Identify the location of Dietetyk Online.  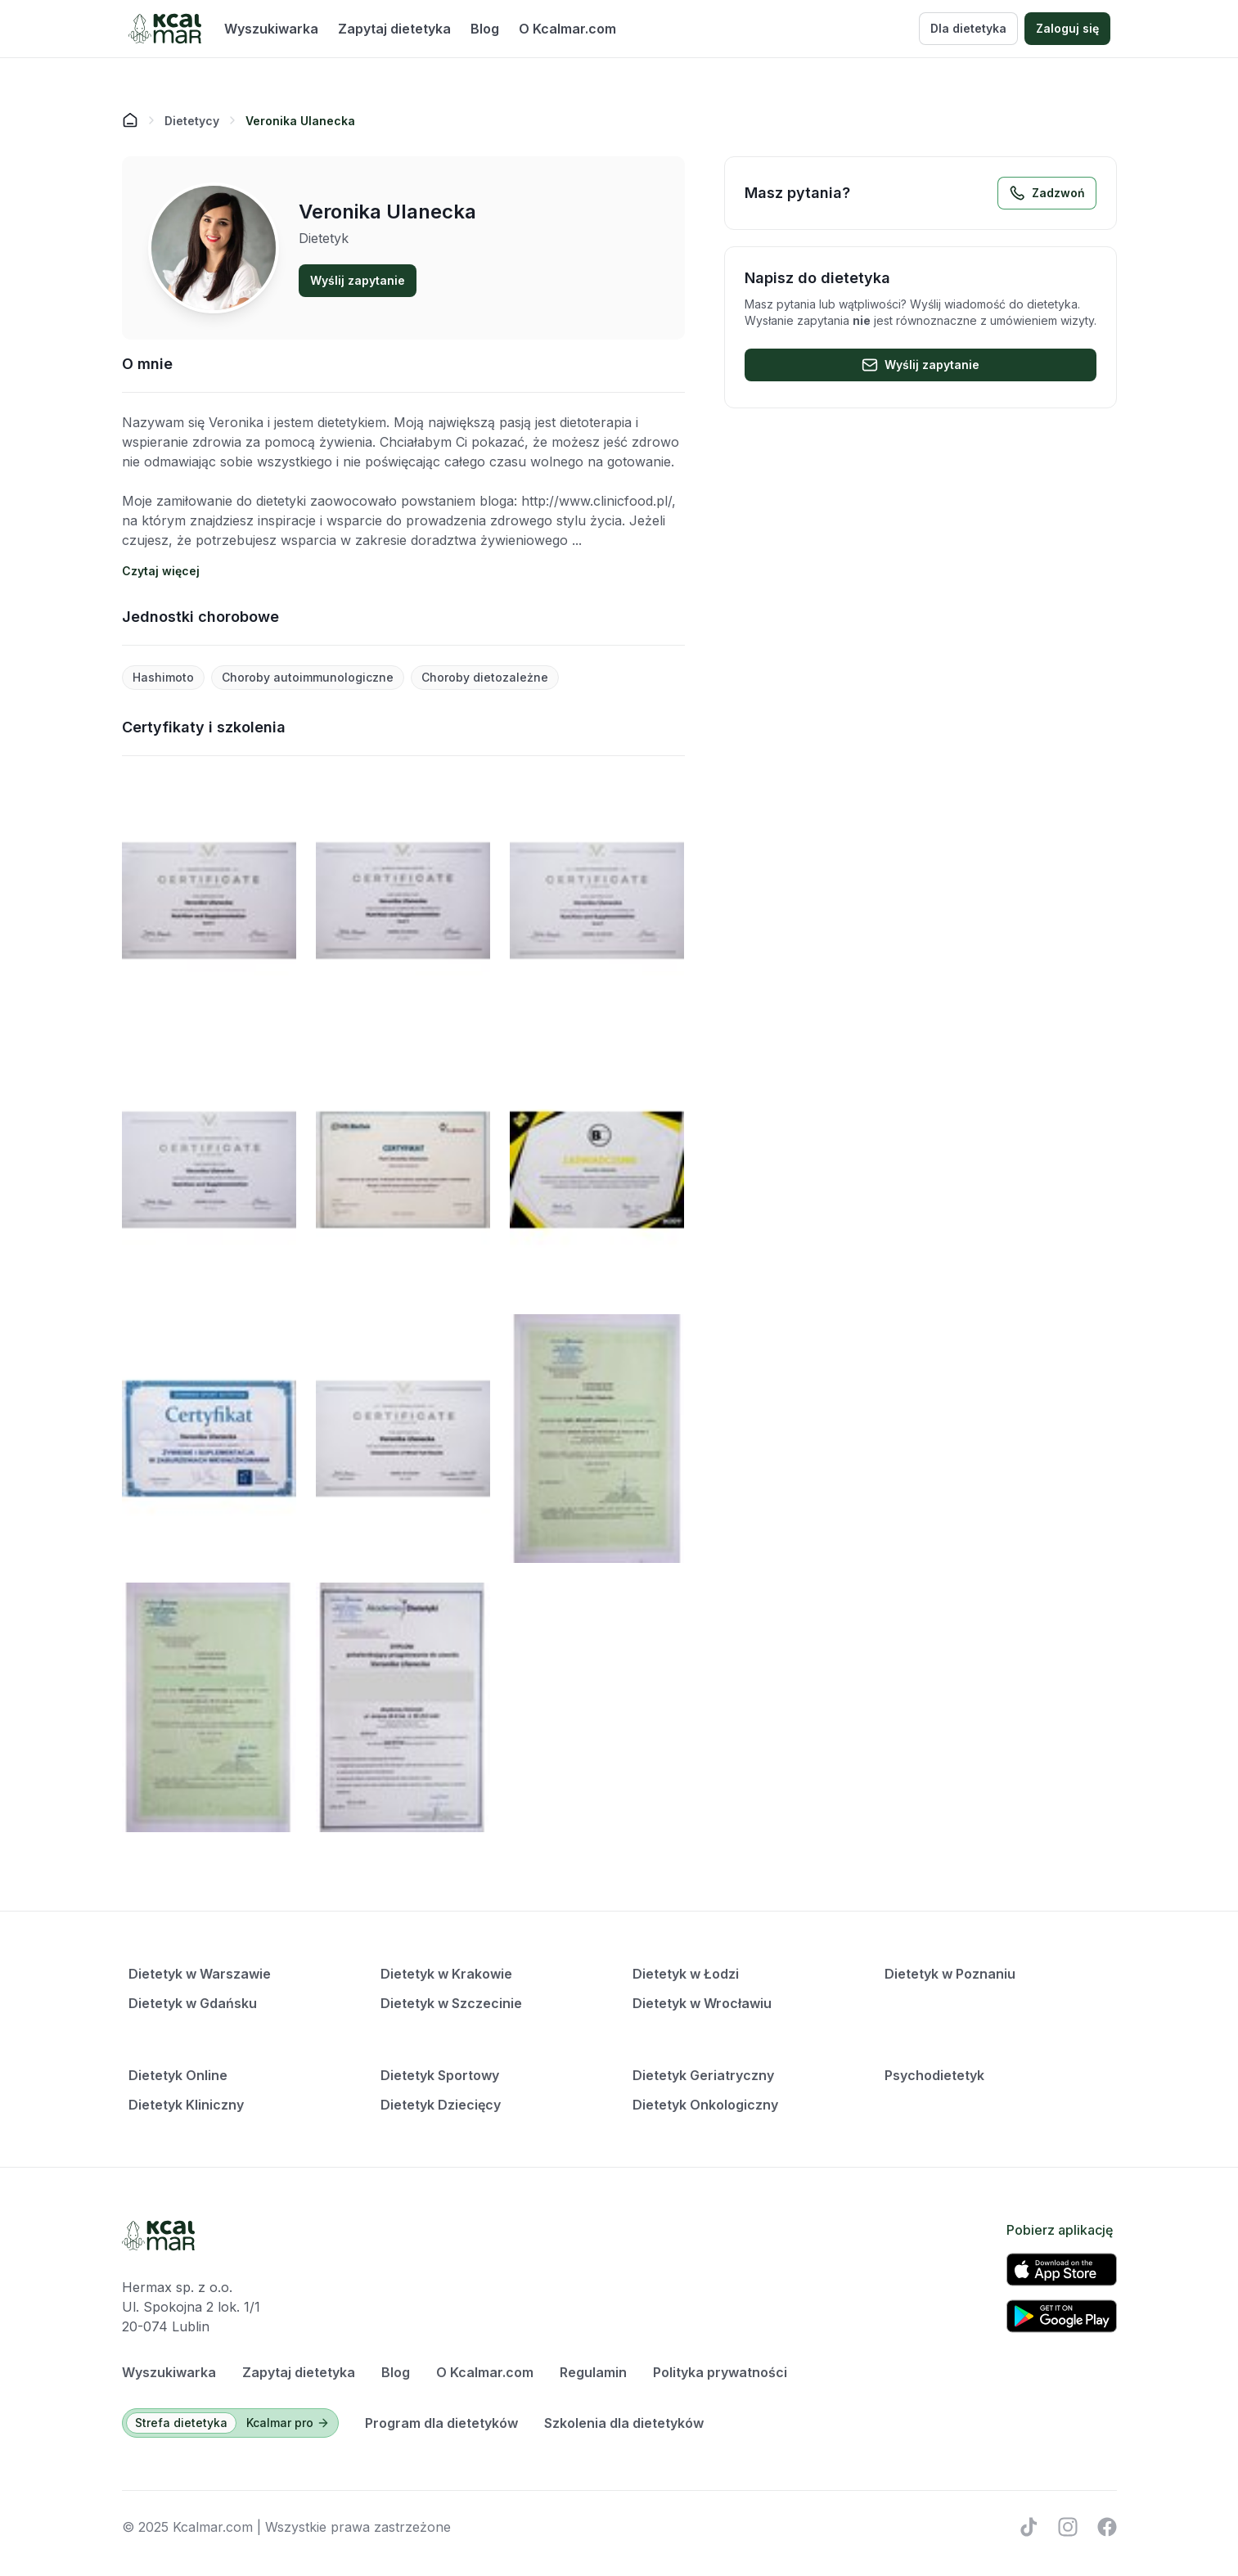
(177, 2075).